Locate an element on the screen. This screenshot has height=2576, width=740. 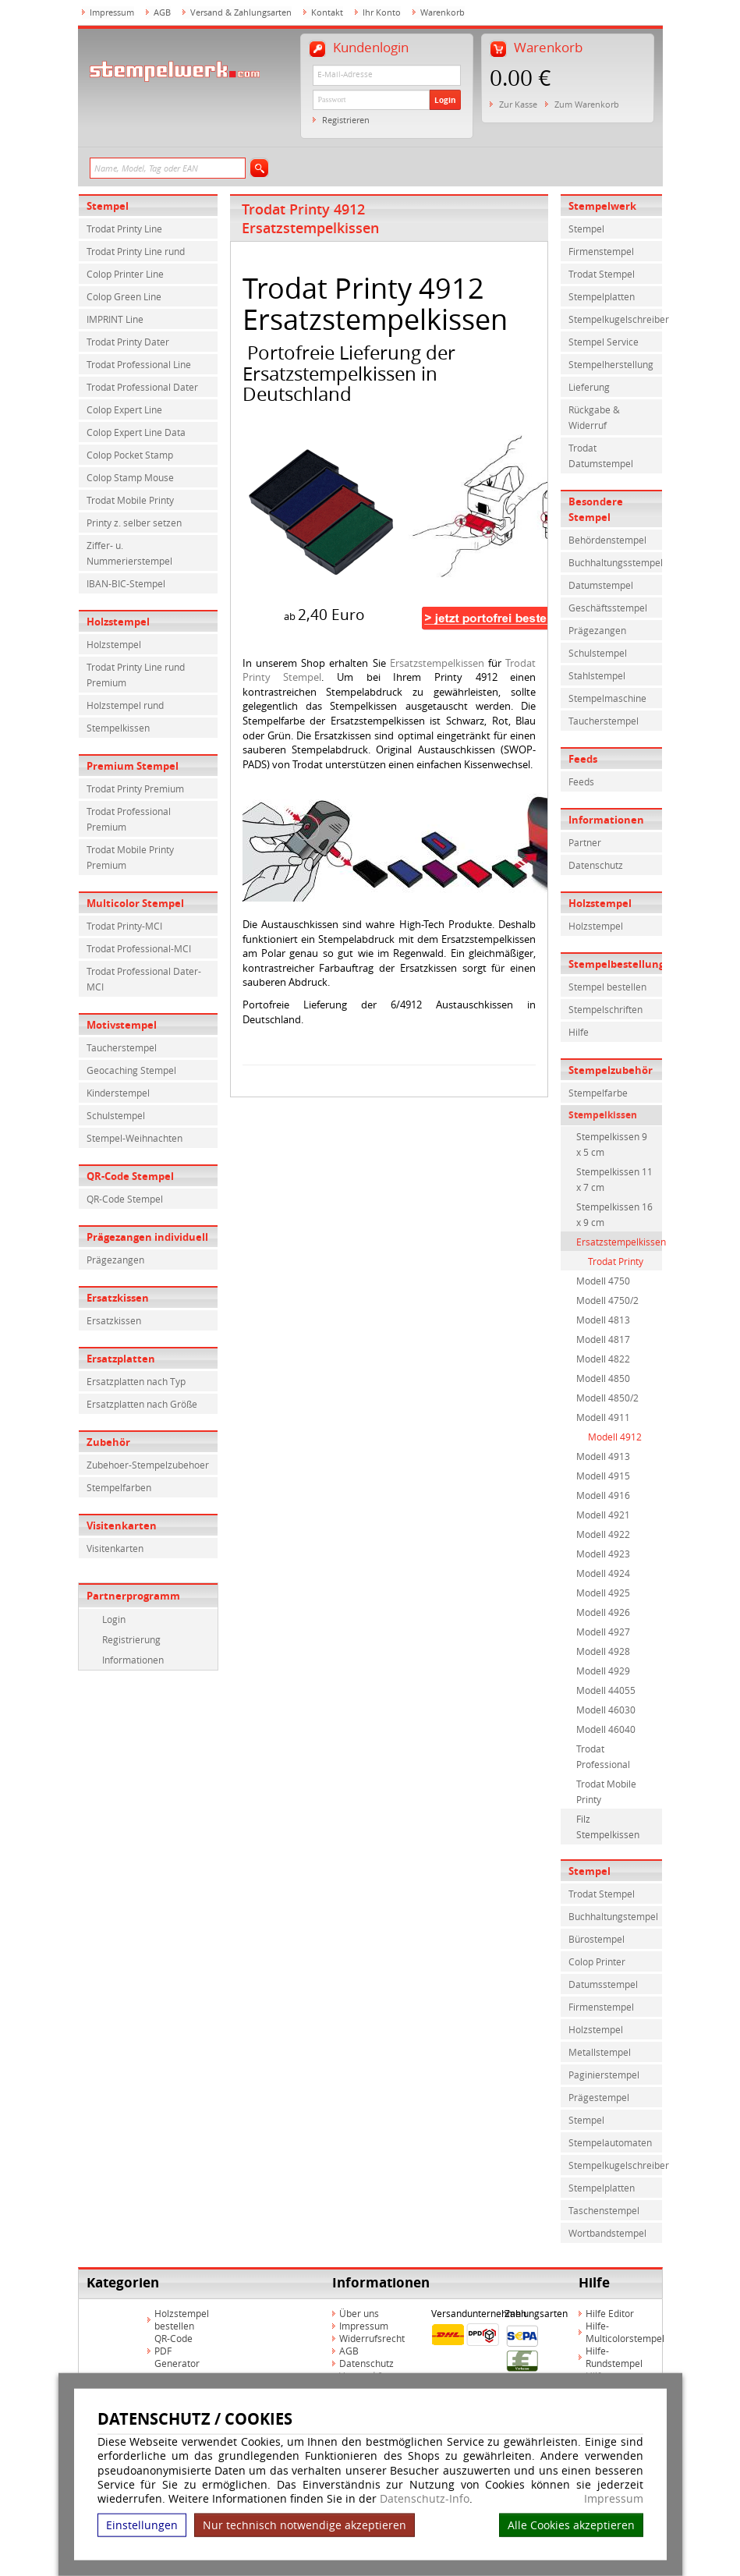
Trodat Mobile Printy is located at coordinates (130, 500).